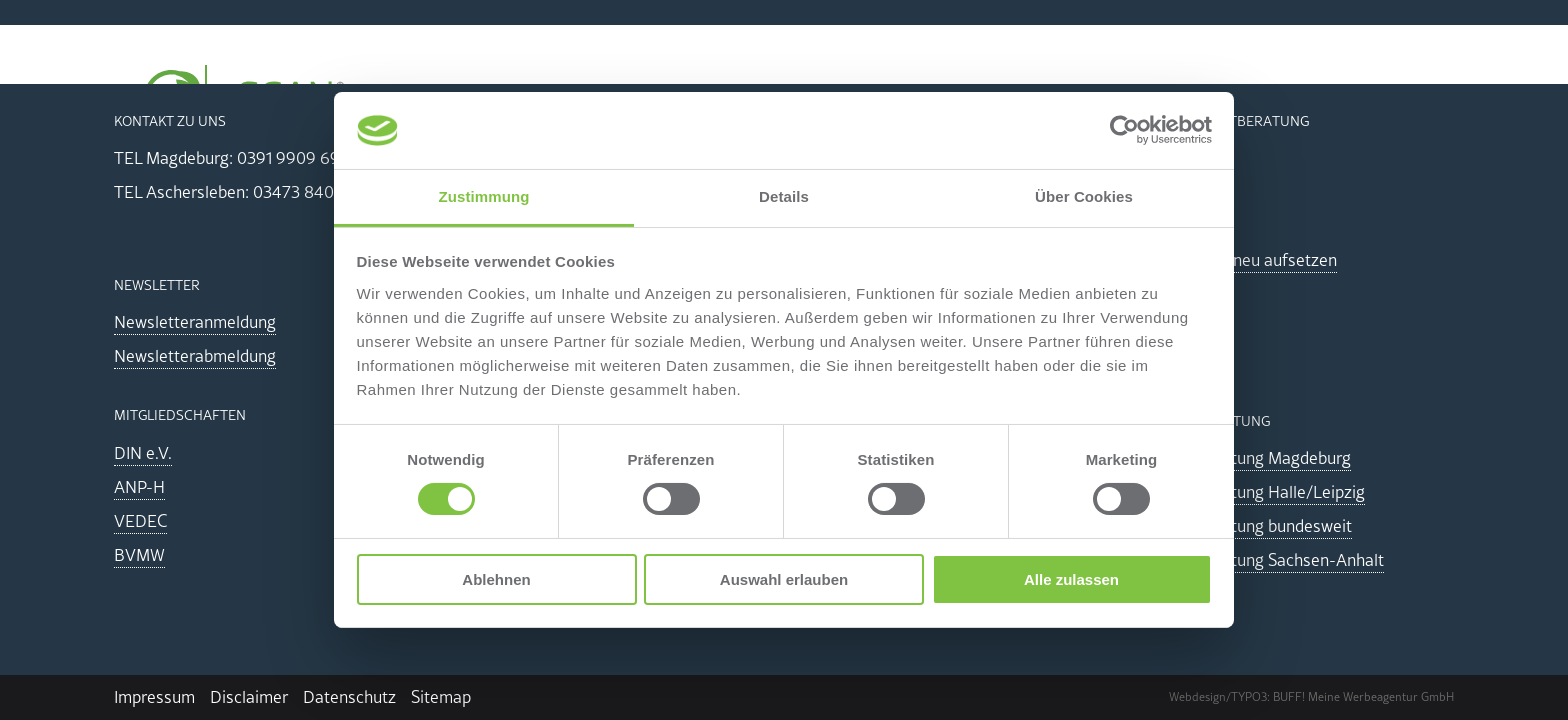 This screenshot has width=1568, height=720. What do you see at coordinates (1239, 260) in the screenshot?
I see `ISO-System neu aufsetzen` at bounding box center [1239, 260].